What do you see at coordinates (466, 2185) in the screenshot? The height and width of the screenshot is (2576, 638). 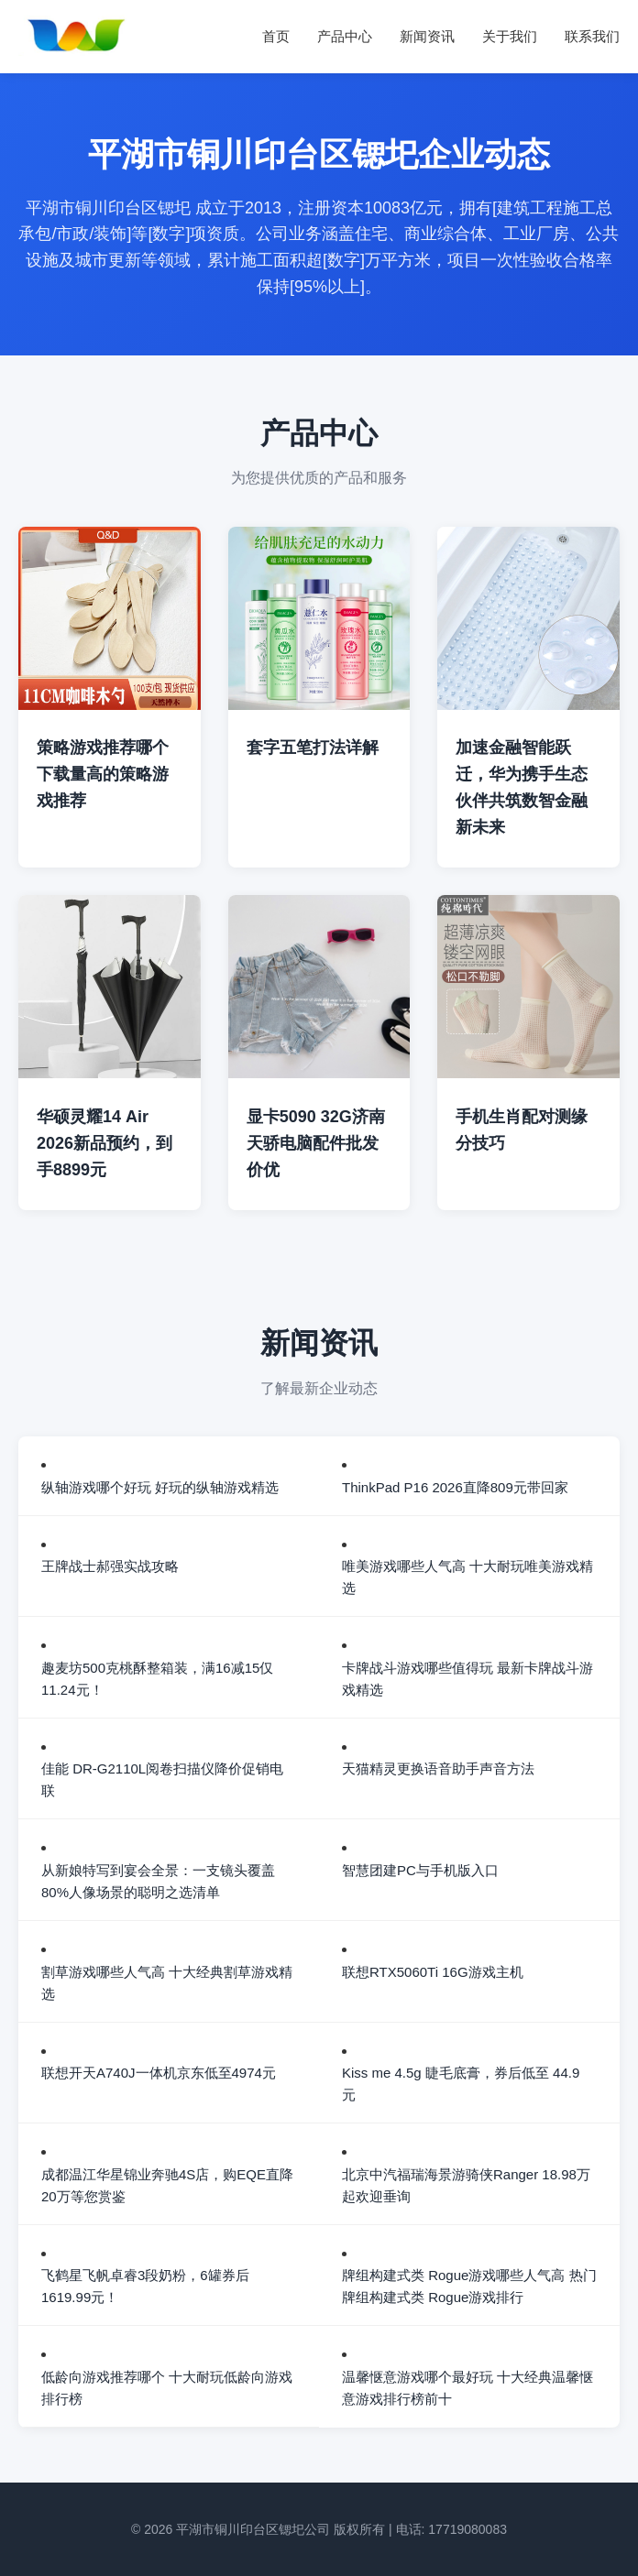 I see `北京中汽福瑞海景游骑侠Ranger 18.98万起欢迎垂询` at bounding box center [466, 2185].